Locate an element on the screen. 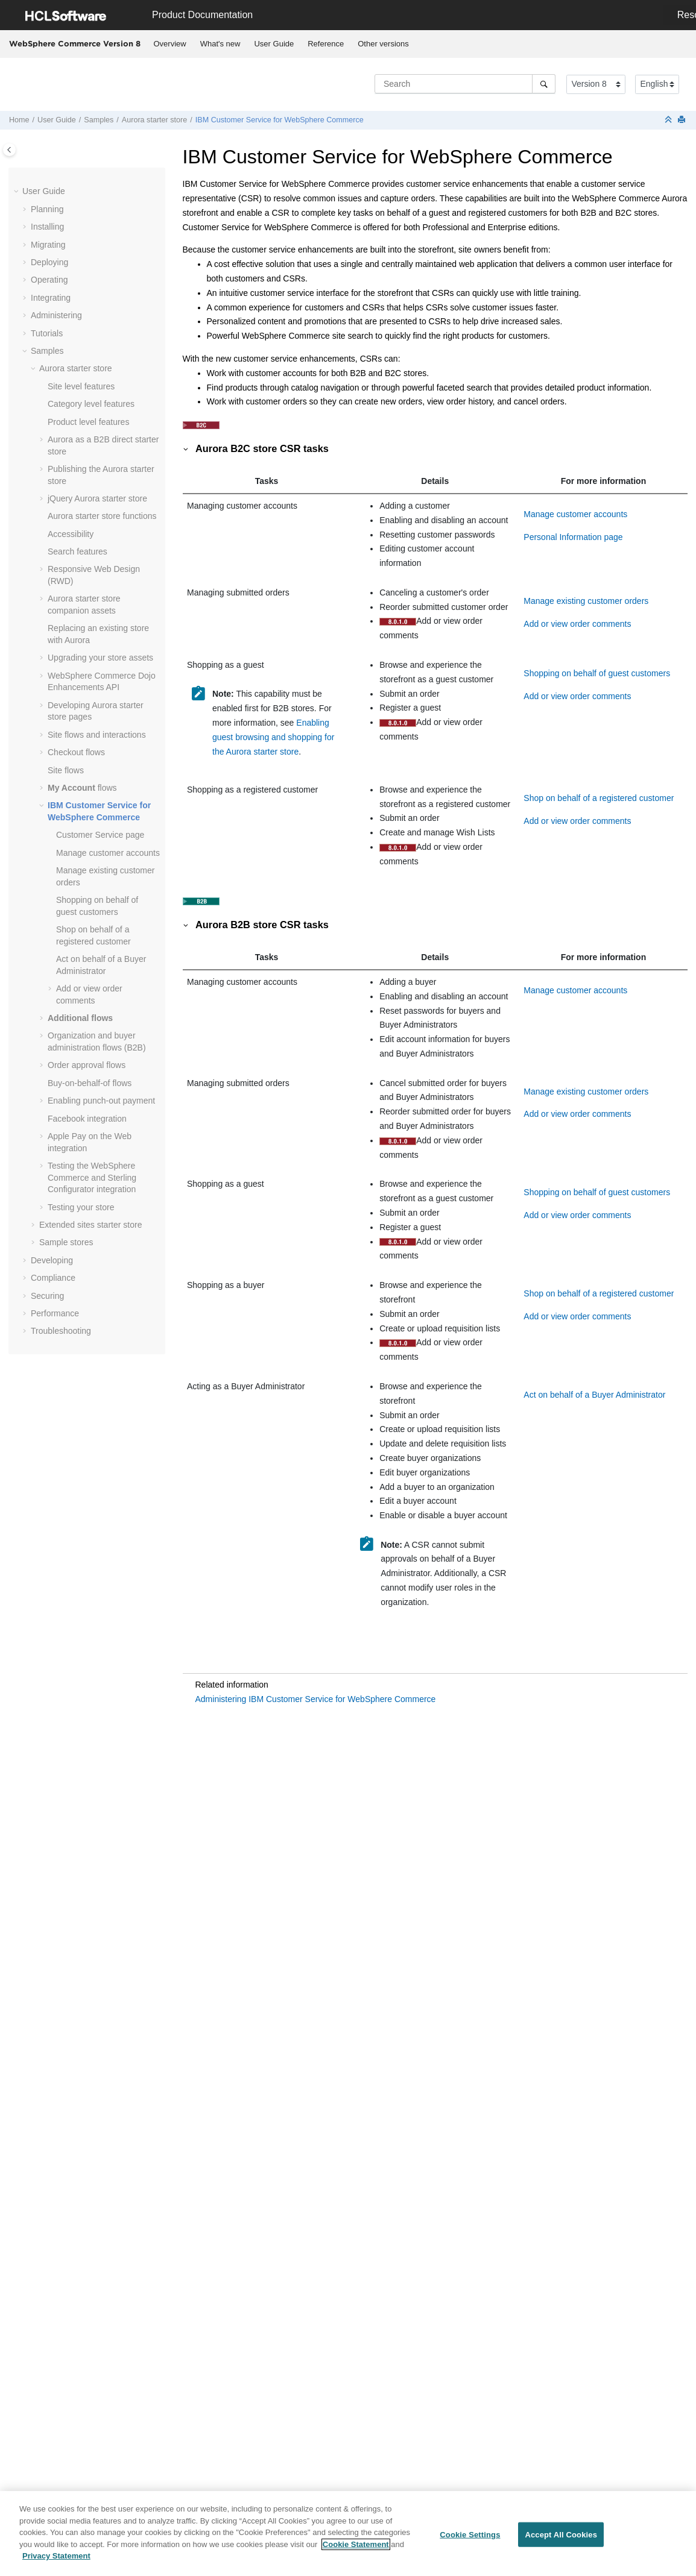 This screenshot has width=696, height=2576. Administering is located at coordinates (56, 315).